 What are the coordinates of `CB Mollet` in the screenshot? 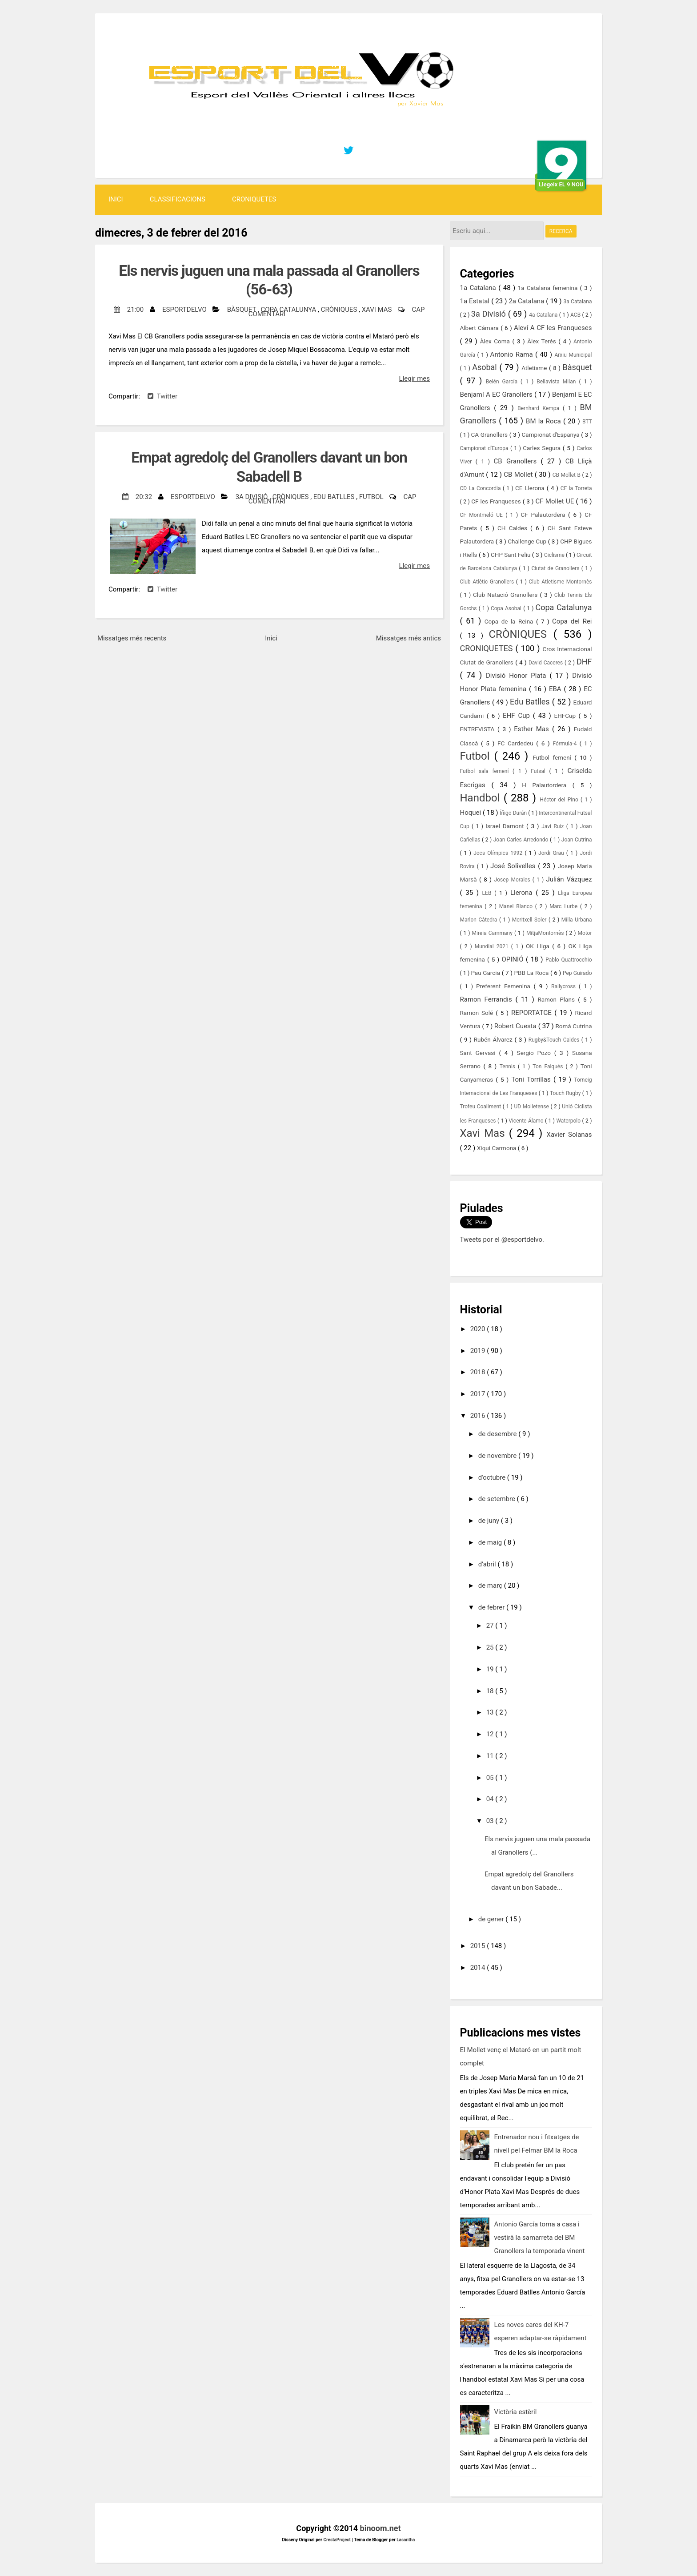 It's located at (519, 475).